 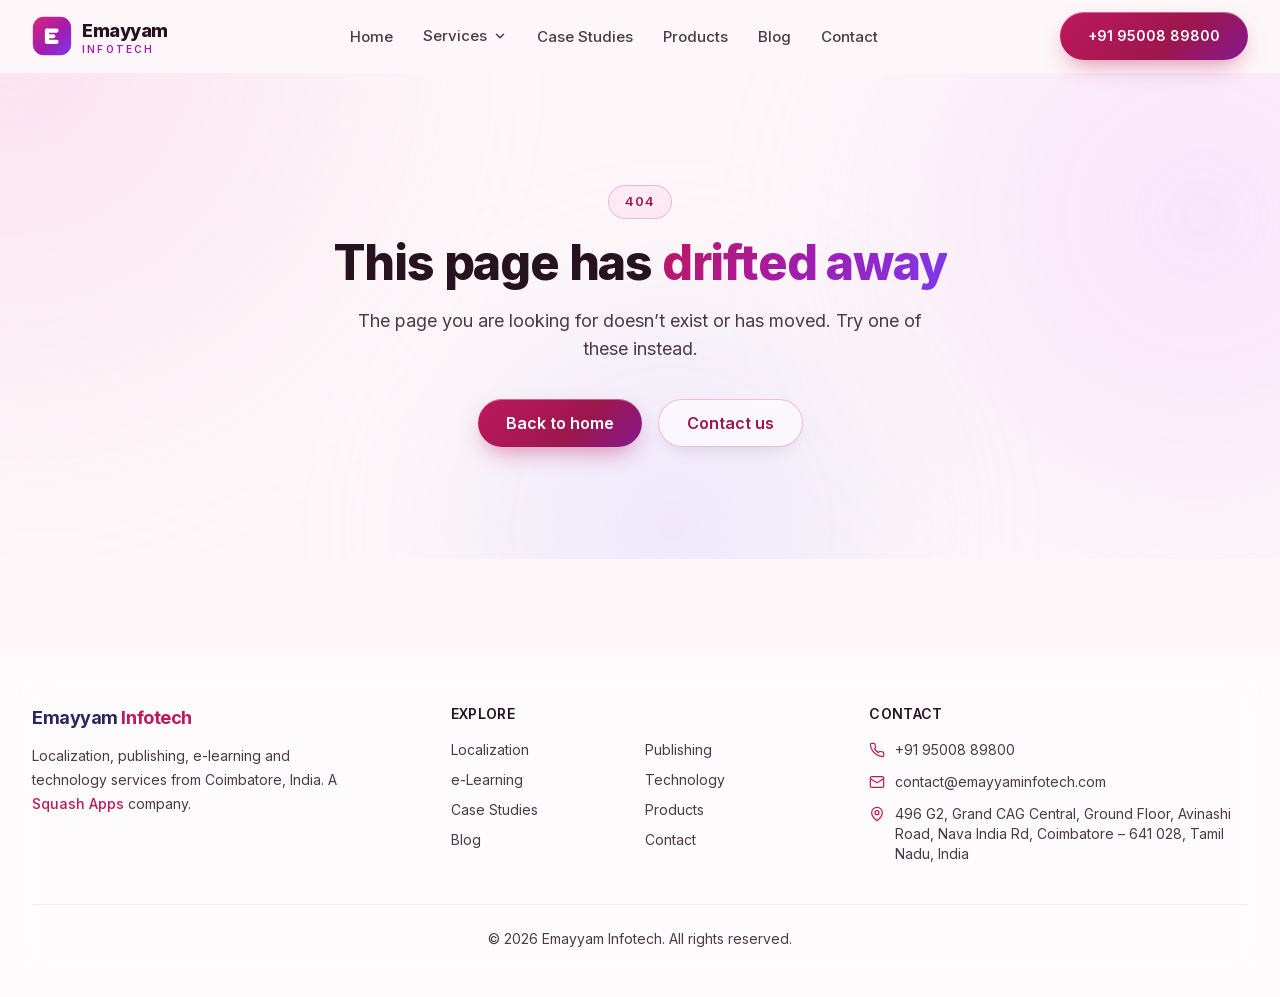 I want to click on Case Studies, so click(x=585, y=36).